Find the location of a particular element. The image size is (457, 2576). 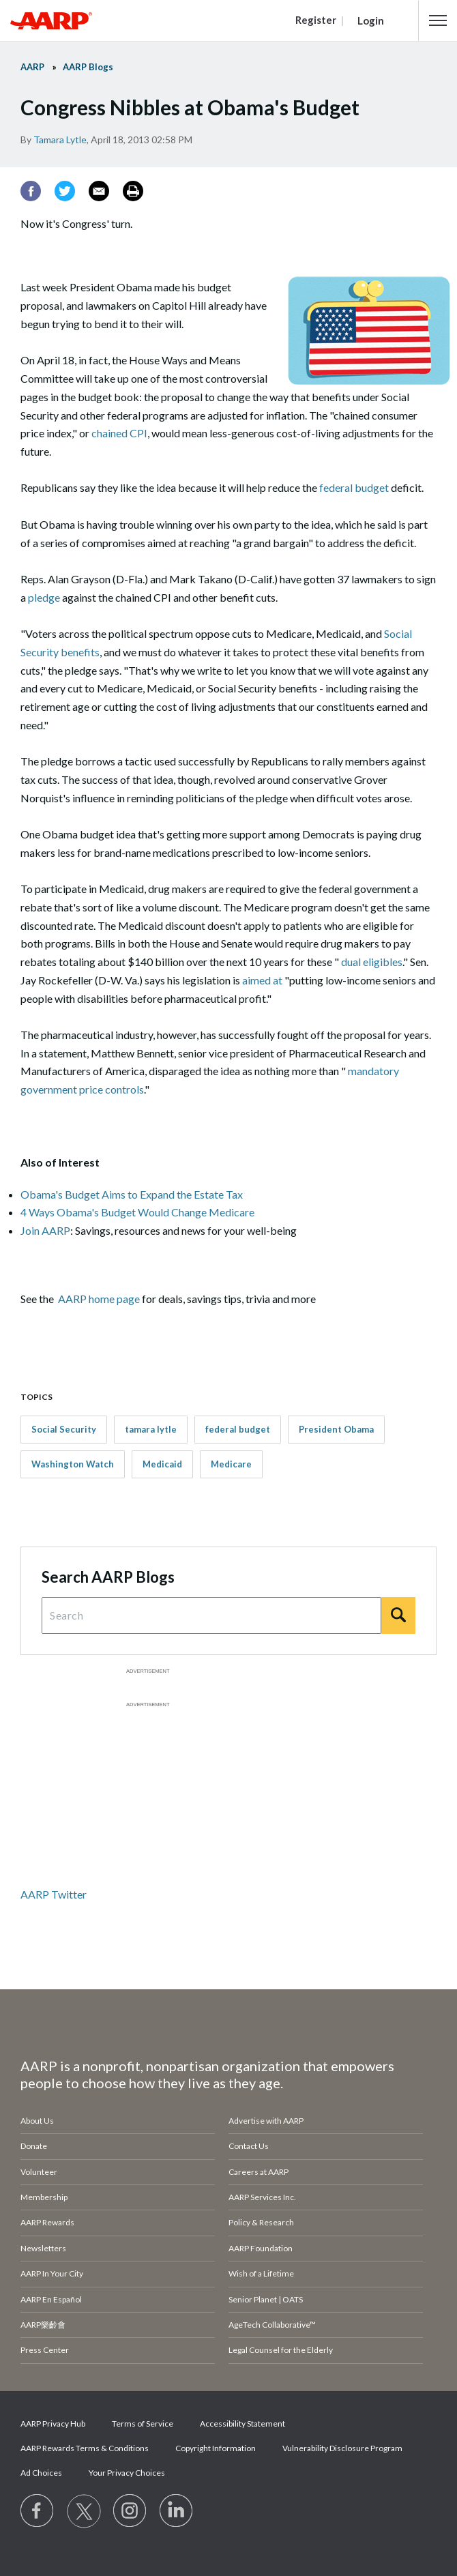

Join AARP is located at coordinates (45, 1230).